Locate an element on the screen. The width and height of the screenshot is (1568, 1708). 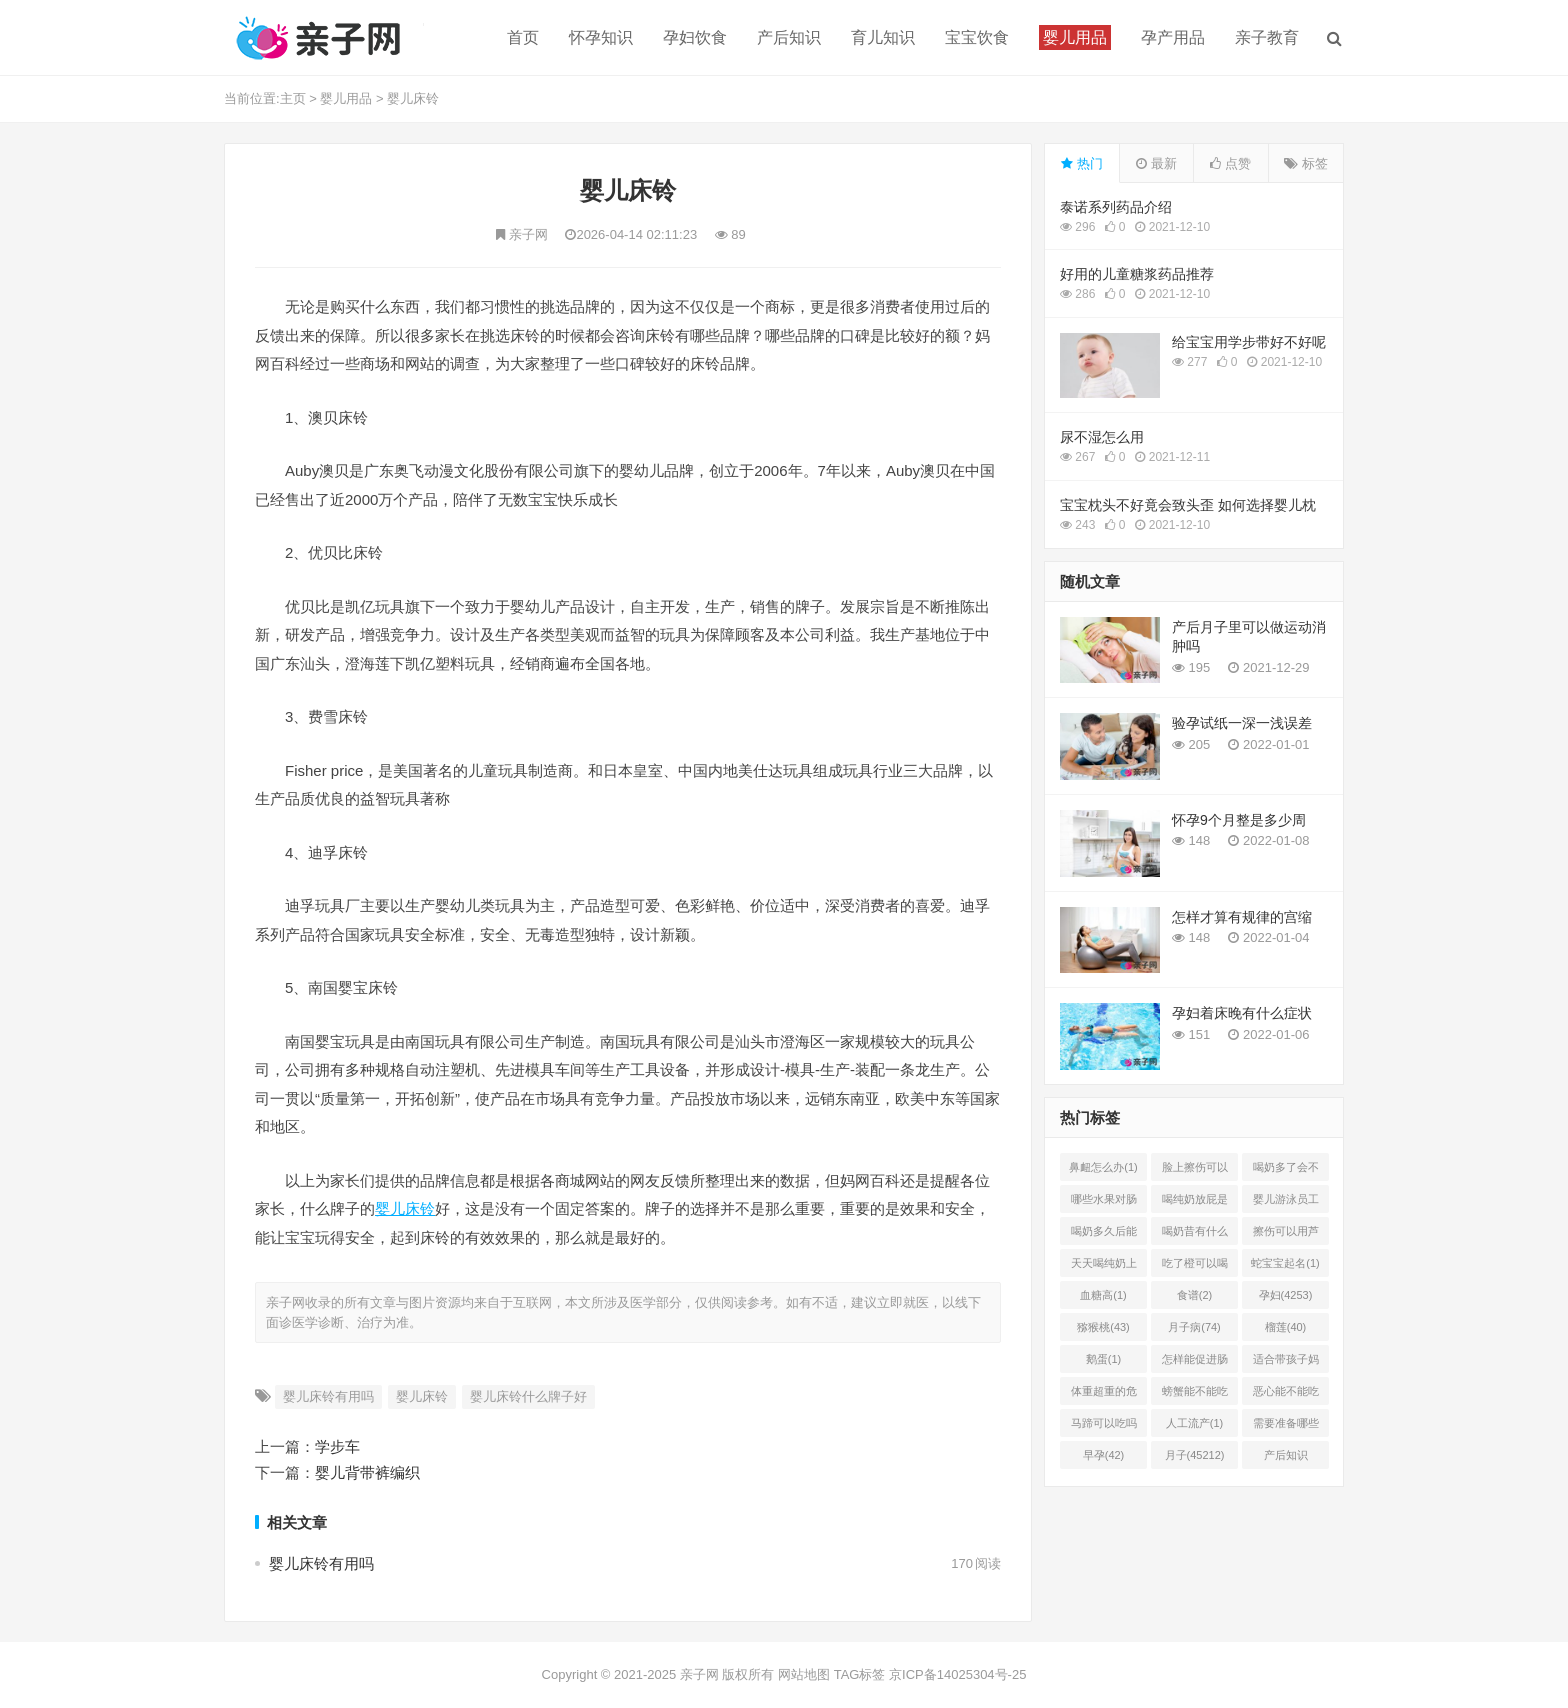
给宝宝用学步带好不好呢 is located at coordinates (1249, 342).